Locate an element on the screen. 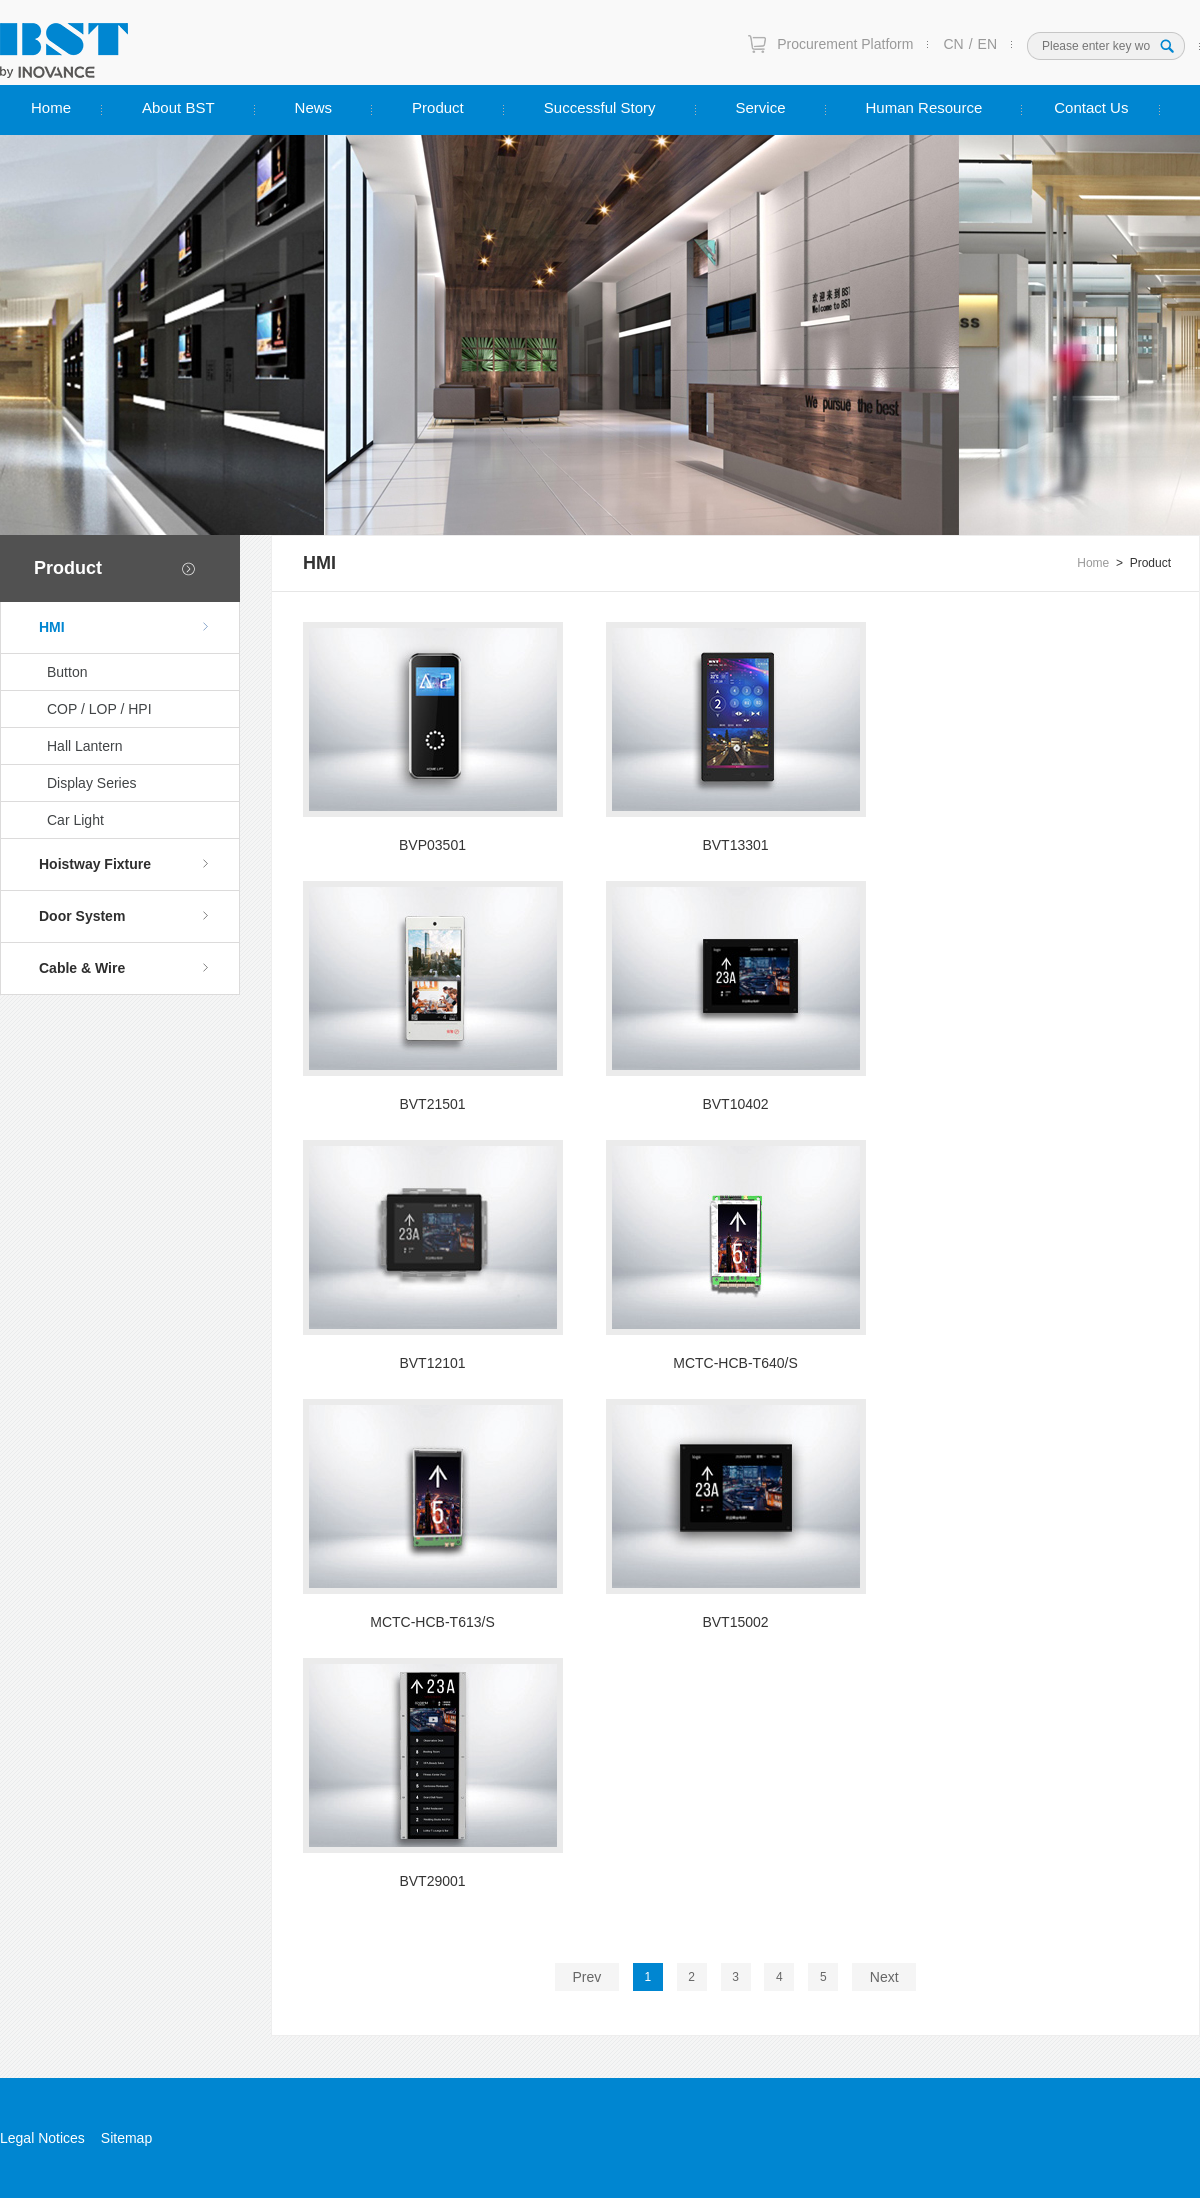  Button is located at coordinates (67, 672).